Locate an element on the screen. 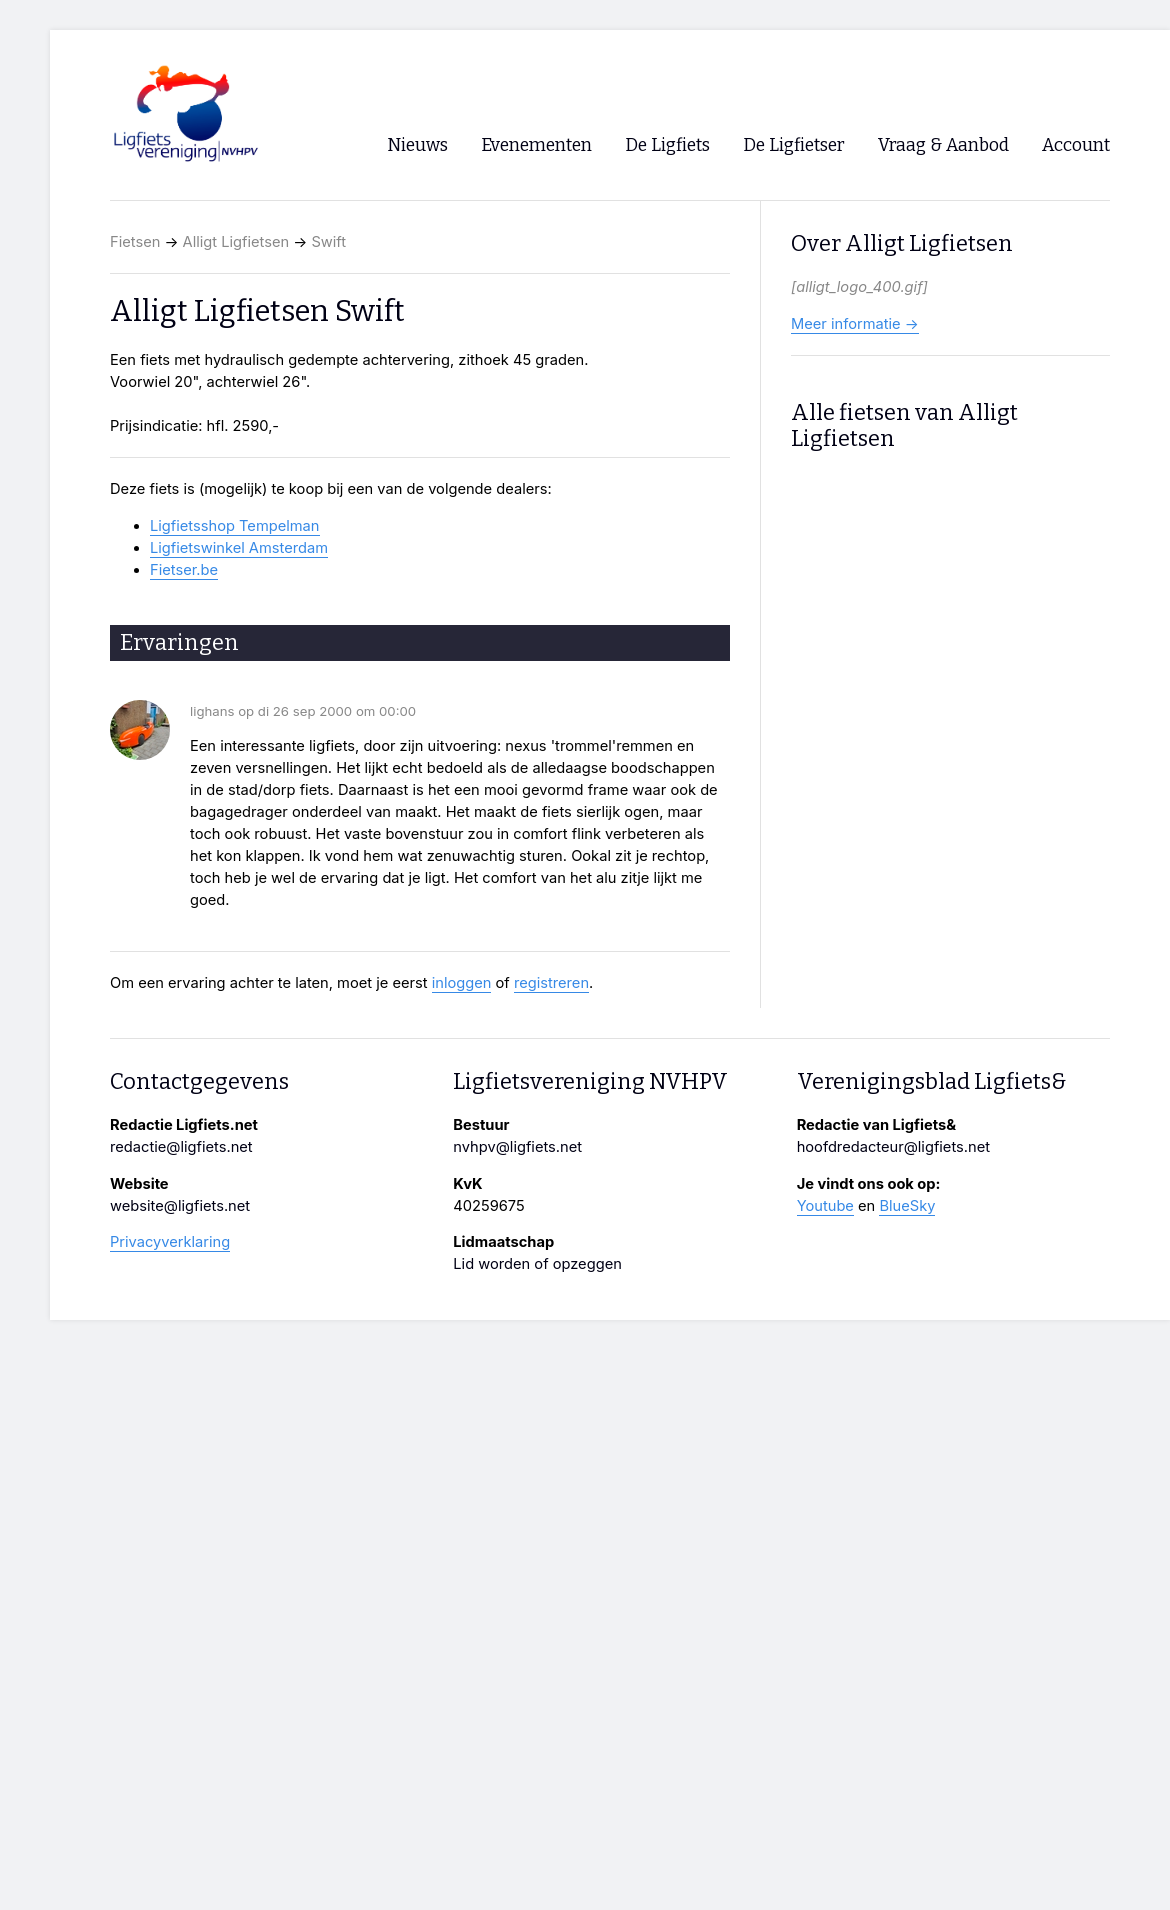  BlueSky is located at coordinates (907, 1206).